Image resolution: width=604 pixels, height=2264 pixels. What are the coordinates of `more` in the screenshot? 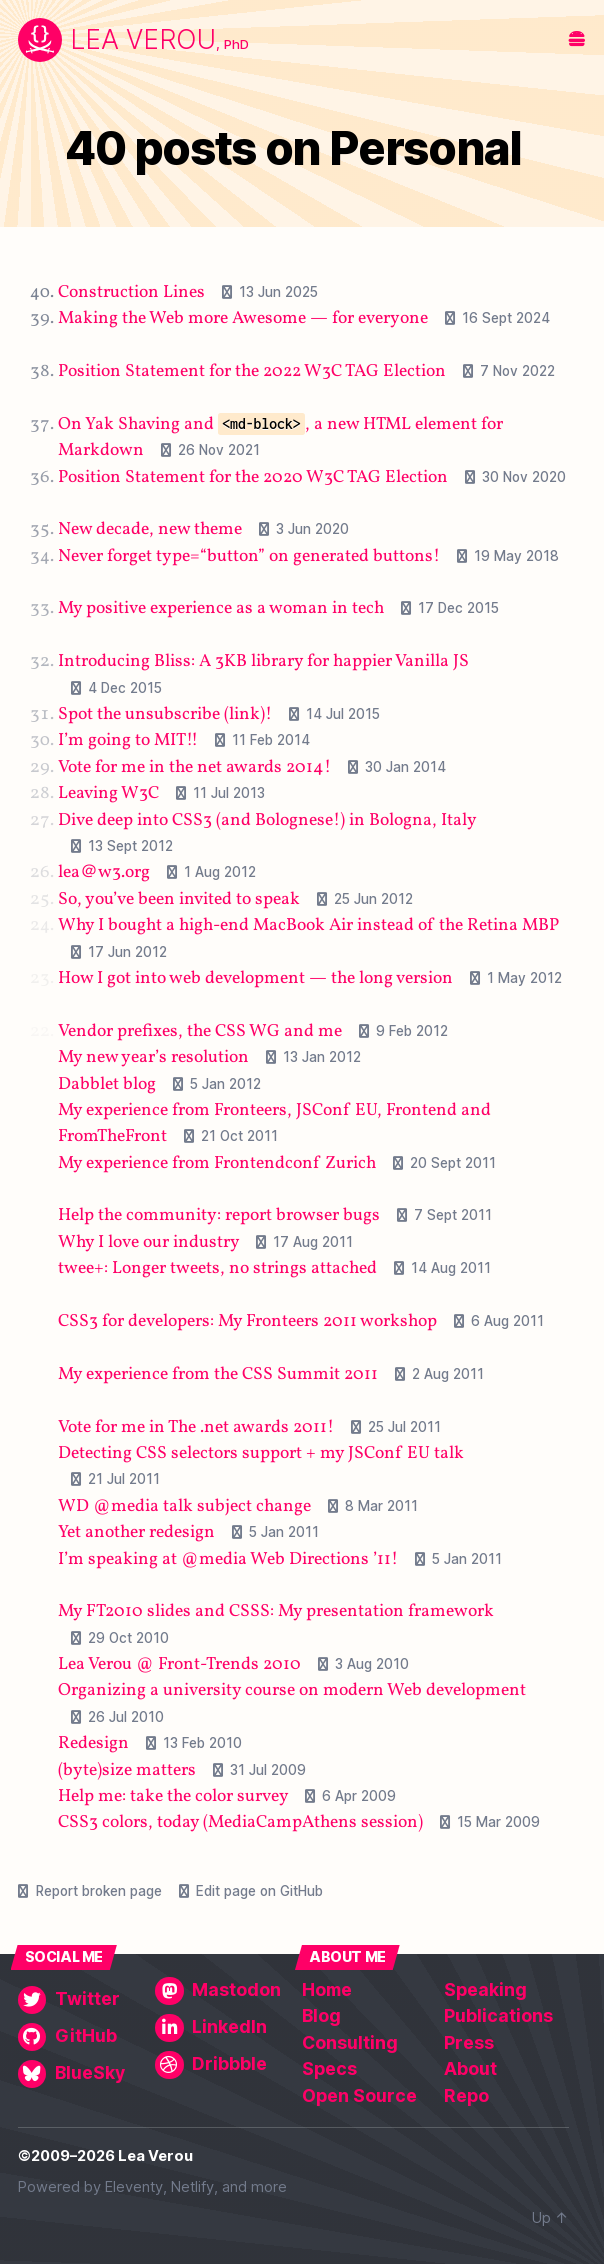 It's located at (269, 2187).